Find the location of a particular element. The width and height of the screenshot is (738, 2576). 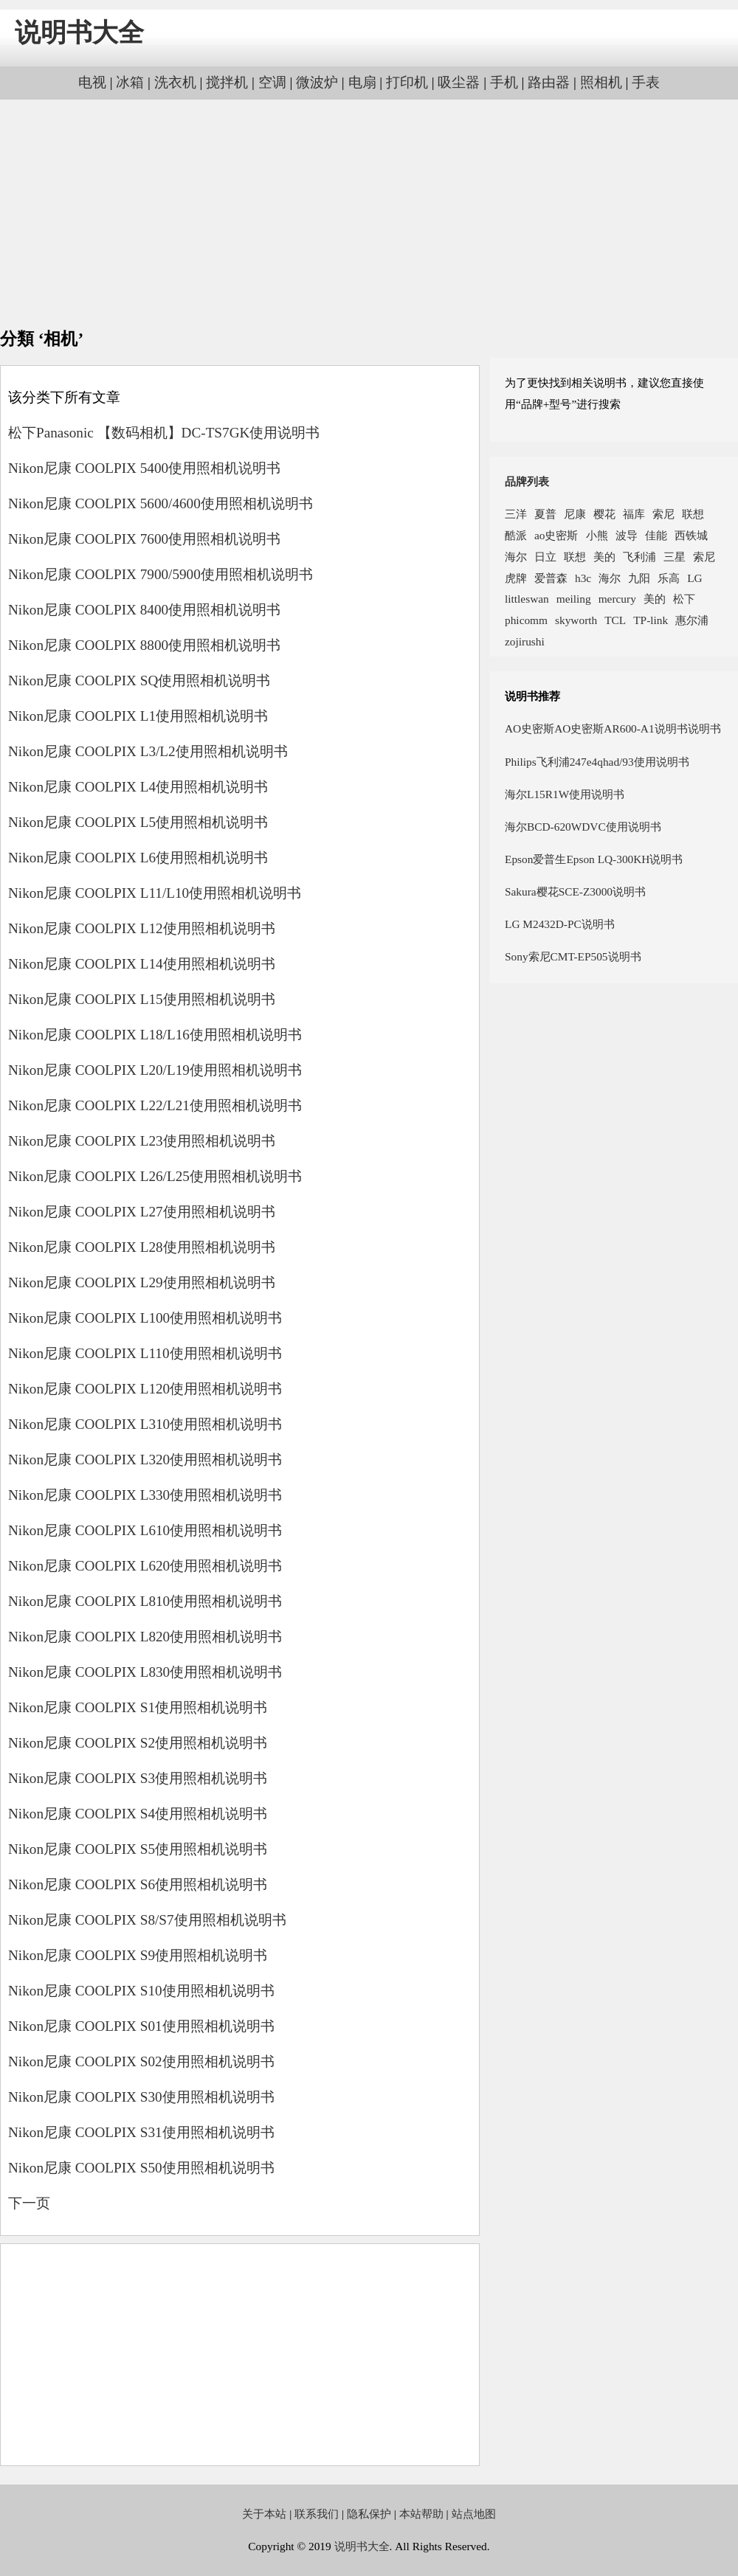

phicomm is located at coordinates (526, 620).